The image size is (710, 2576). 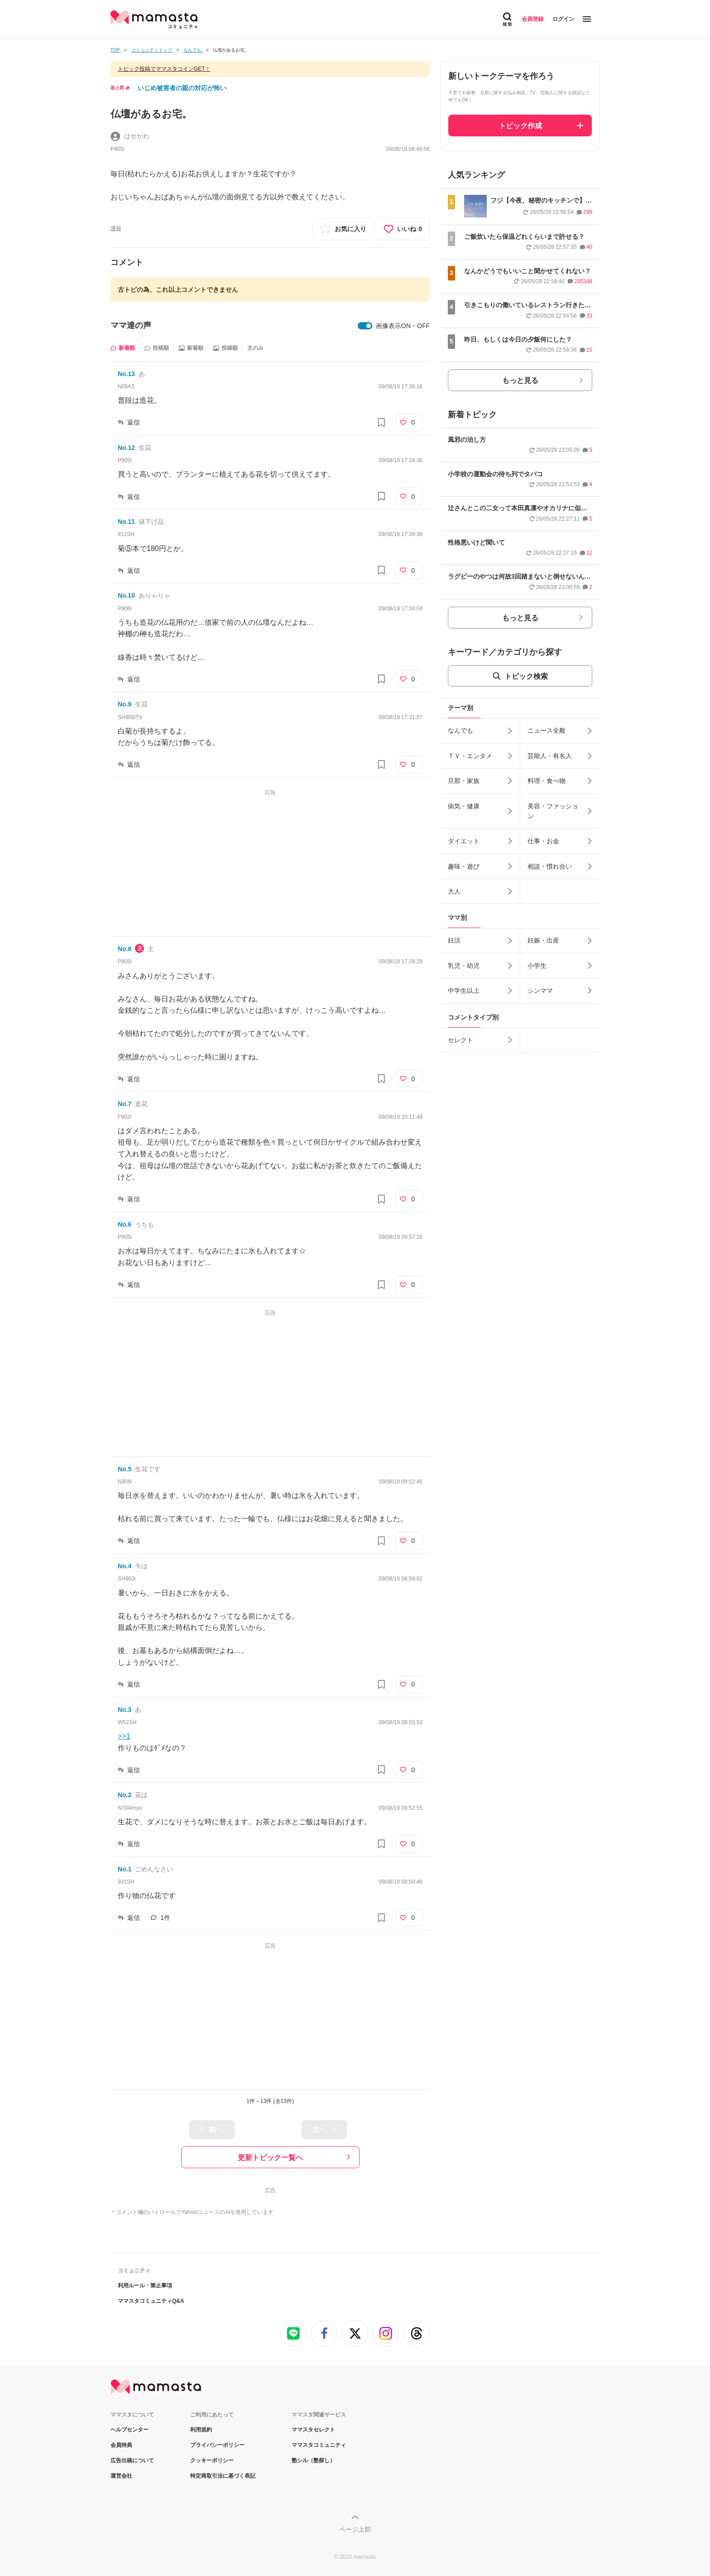 What do you see at coordinates (313, 2460) in the screenshot?
I see `塾シル（塾探し）` at bounding box center [313, 2460].